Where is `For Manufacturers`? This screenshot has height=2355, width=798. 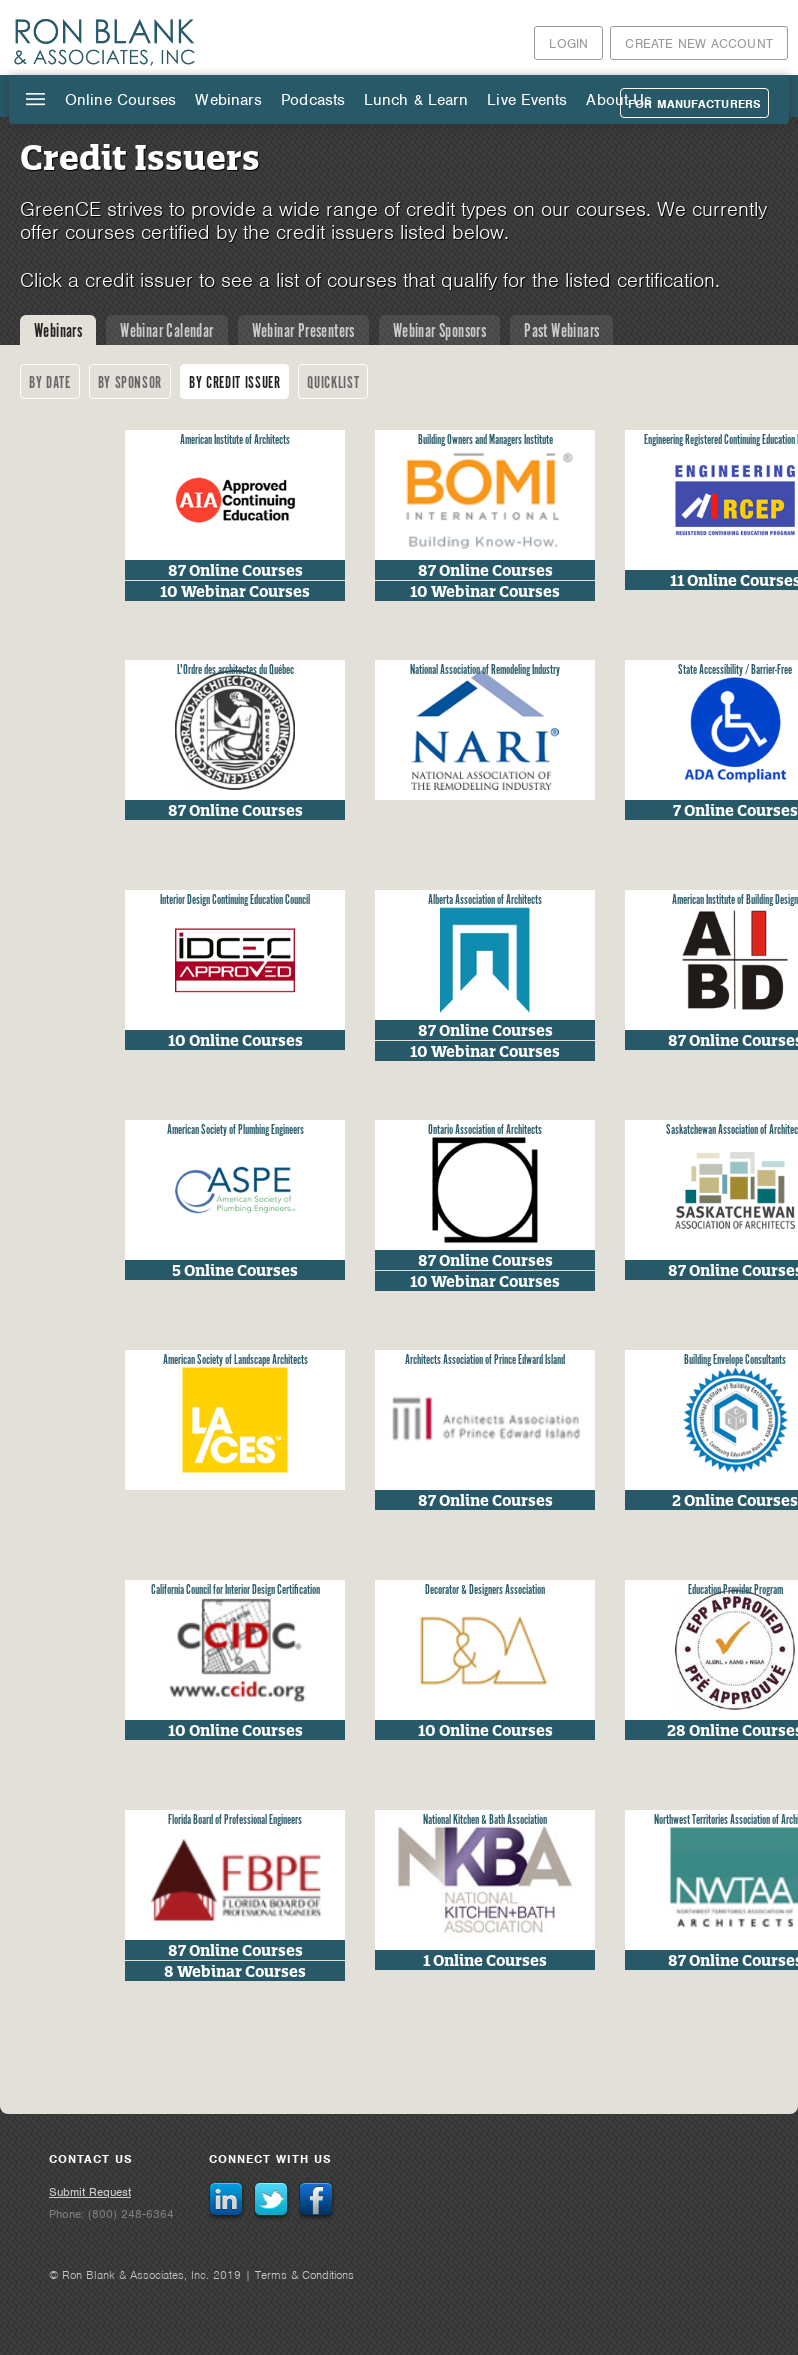
For Manufacturers is located at coordinates (694, 104).